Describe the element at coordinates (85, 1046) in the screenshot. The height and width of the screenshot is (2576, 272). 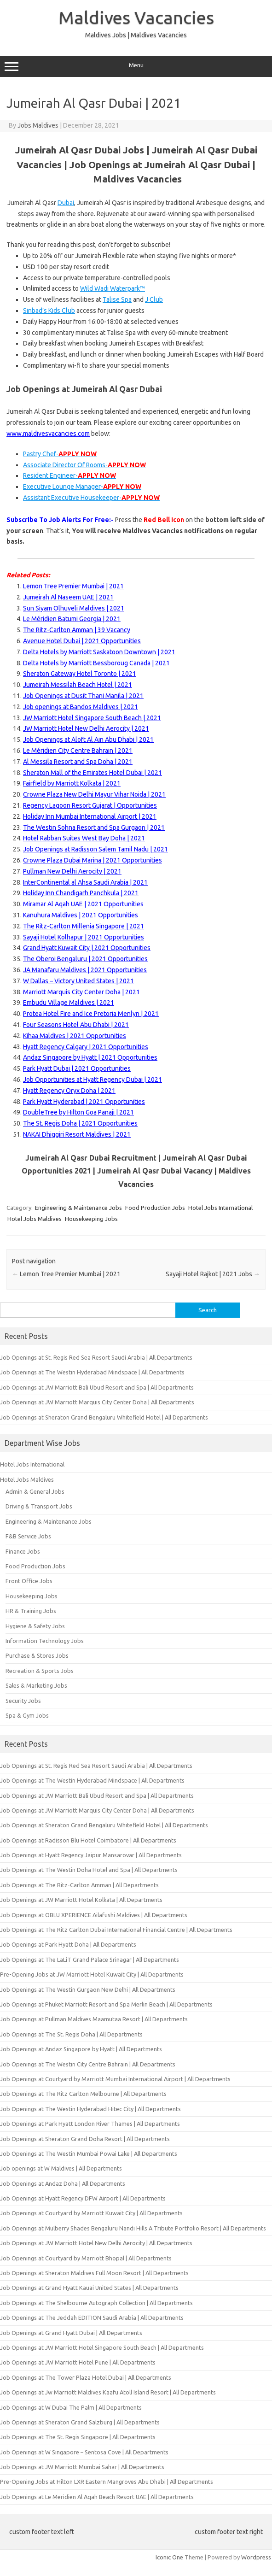
I see `Hyatt Regency Calgary | 2021 Opportunities` at that location.